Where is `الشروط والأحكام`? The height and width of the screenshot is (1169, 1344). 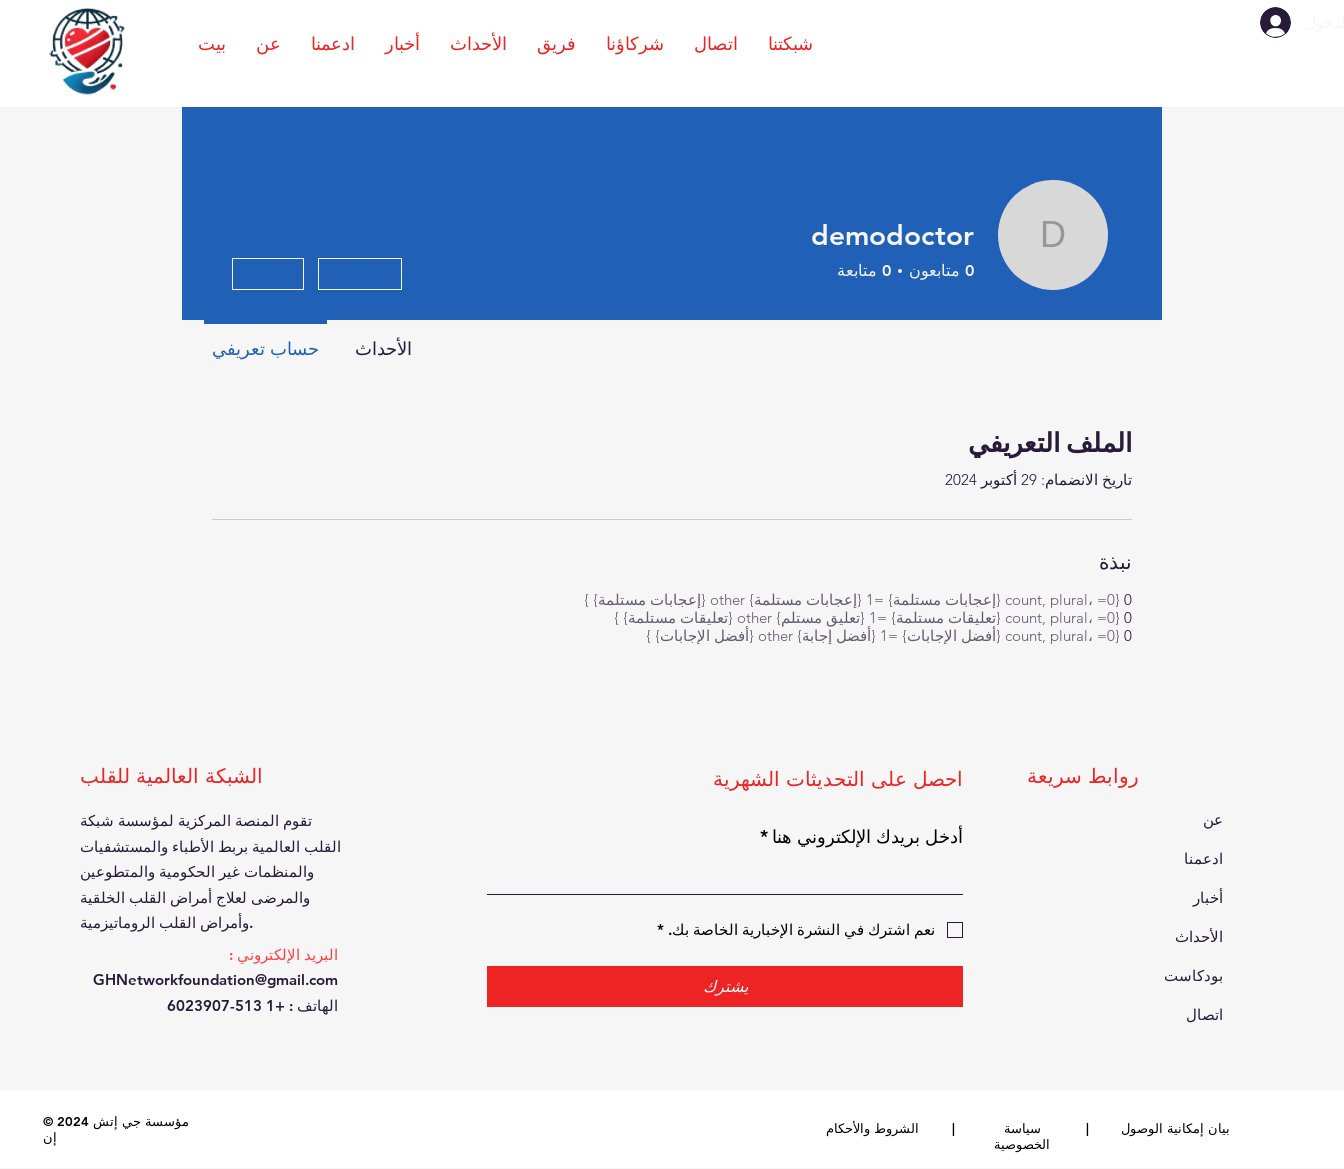 الشروط والأحكام is located at coordinates (872, 1128).